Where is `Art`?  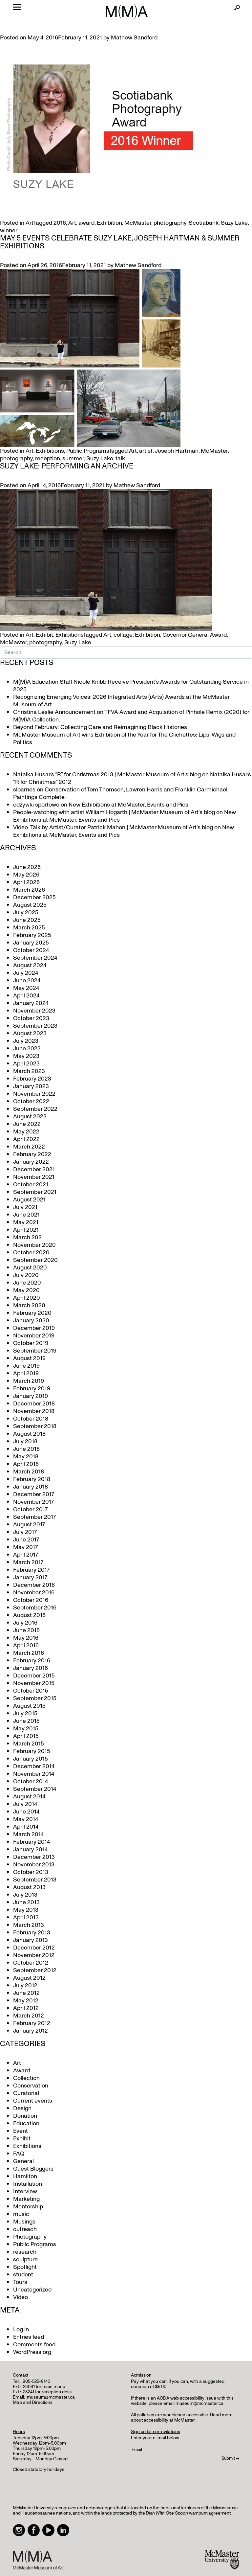
Art is located at coordinates (29, 223).